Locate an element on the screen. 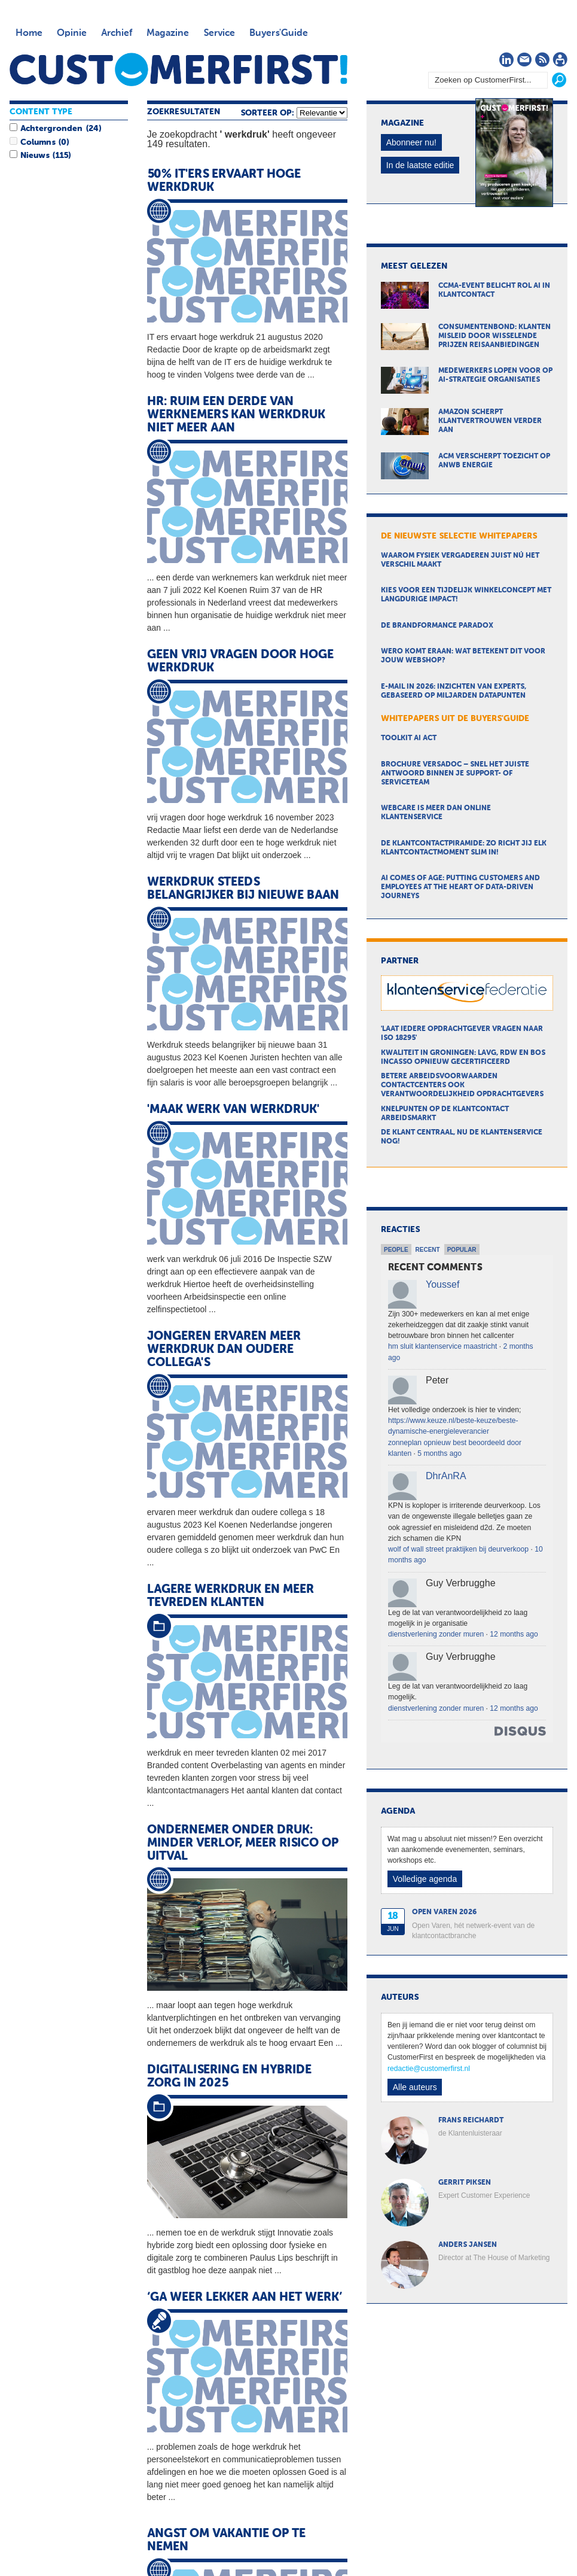 The width and height of the screenshot is (577, 2576). Service is located at coordinates (219, 33).